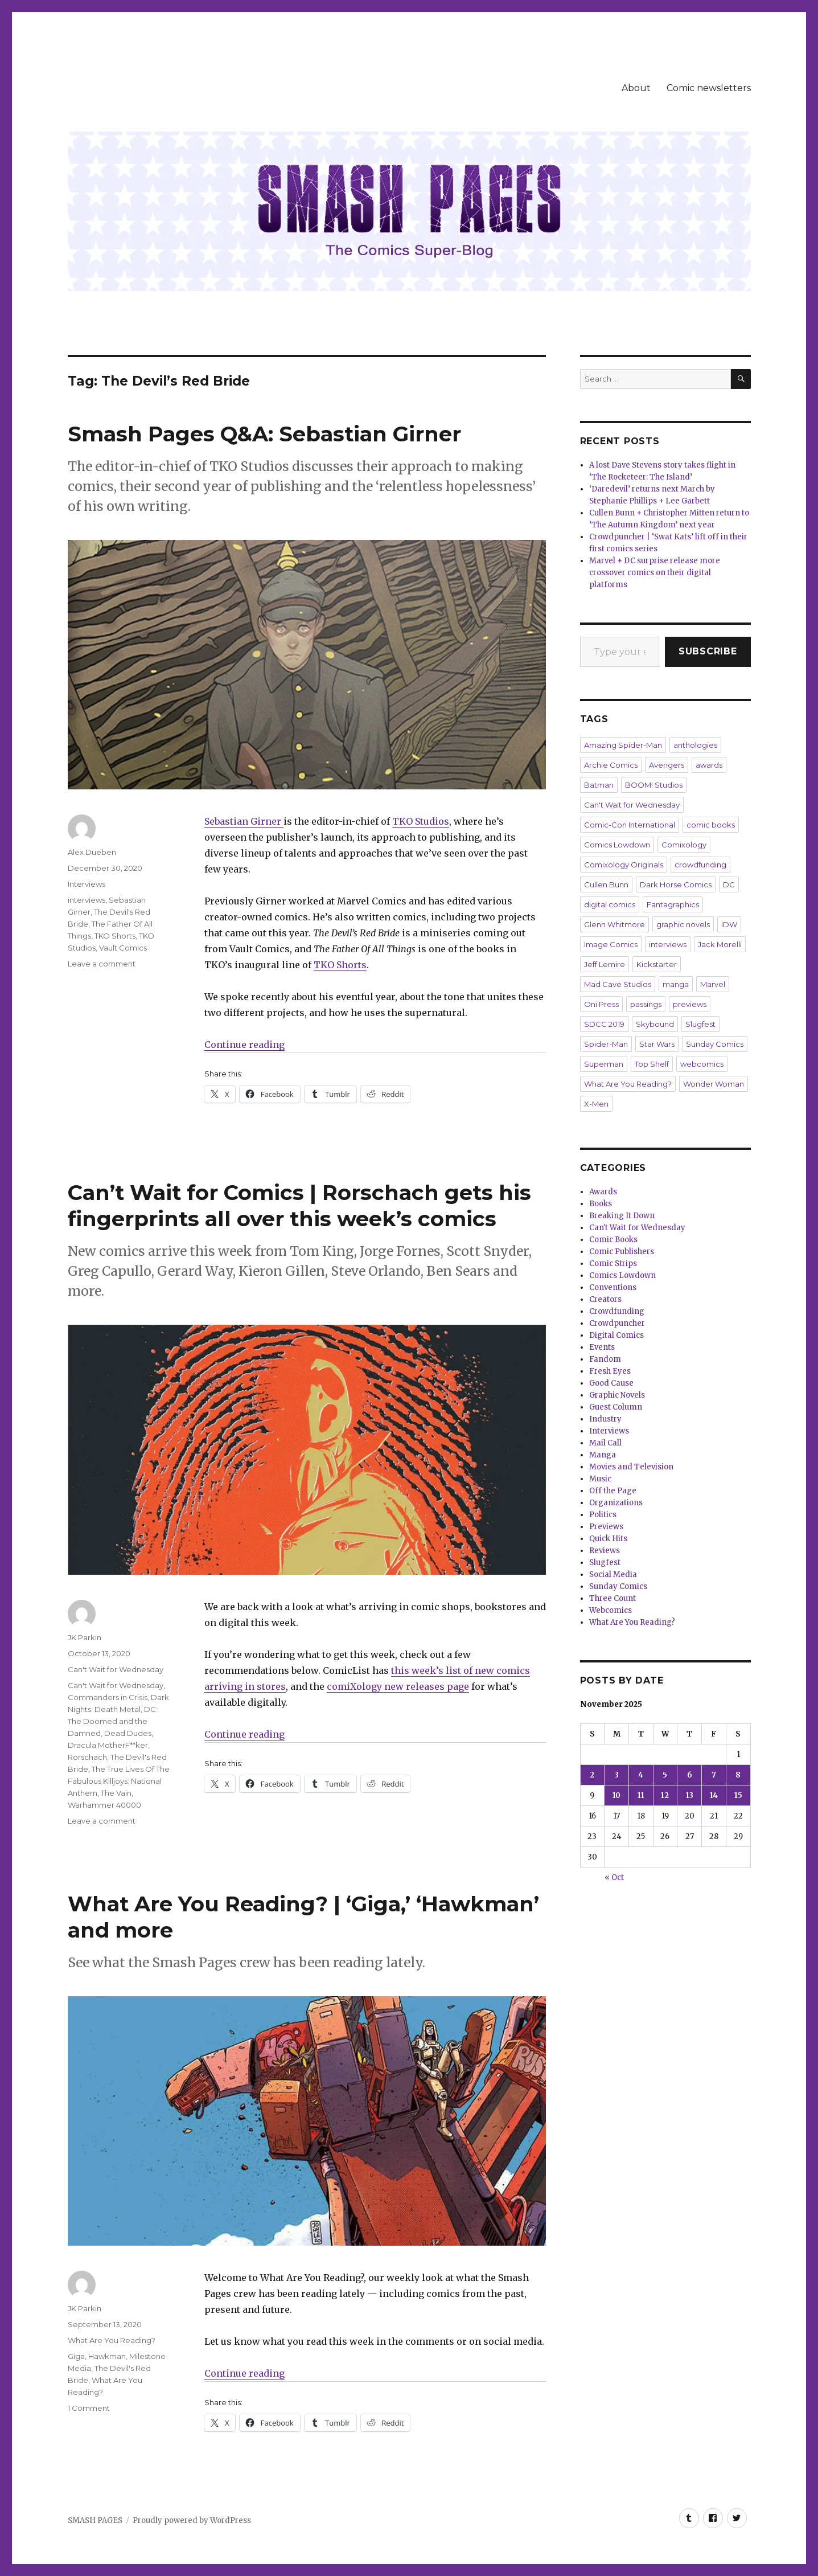 The image size is (818, 2576). What do you see at coordinates (616, 1503) in the screenshot?
I see `Organizations` at bounding box center [616, 1503].